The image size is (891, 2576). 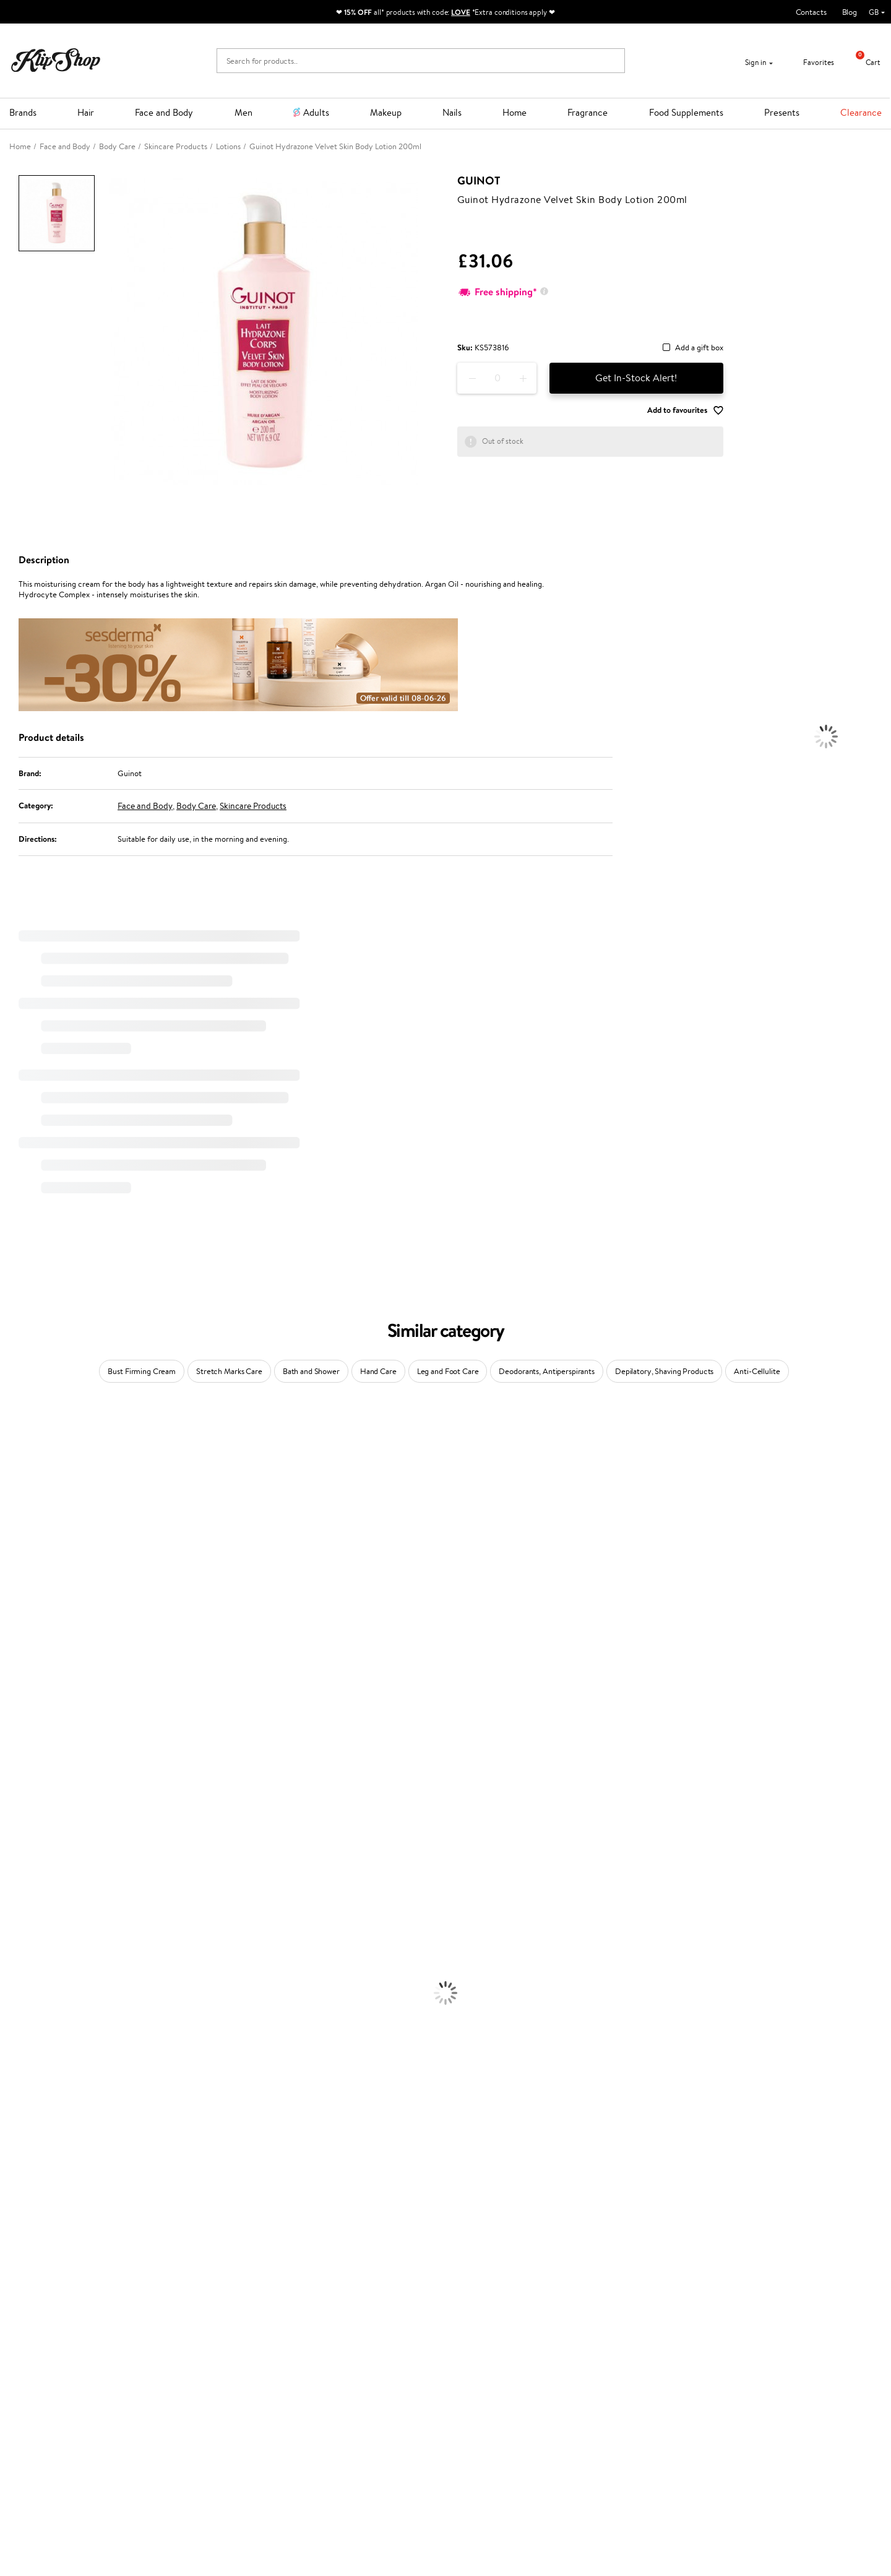 What do you see at coordinates (29, 2249) in the screenshot?
I see `Vitamins for Skin` at bounding box center [29, 2249].